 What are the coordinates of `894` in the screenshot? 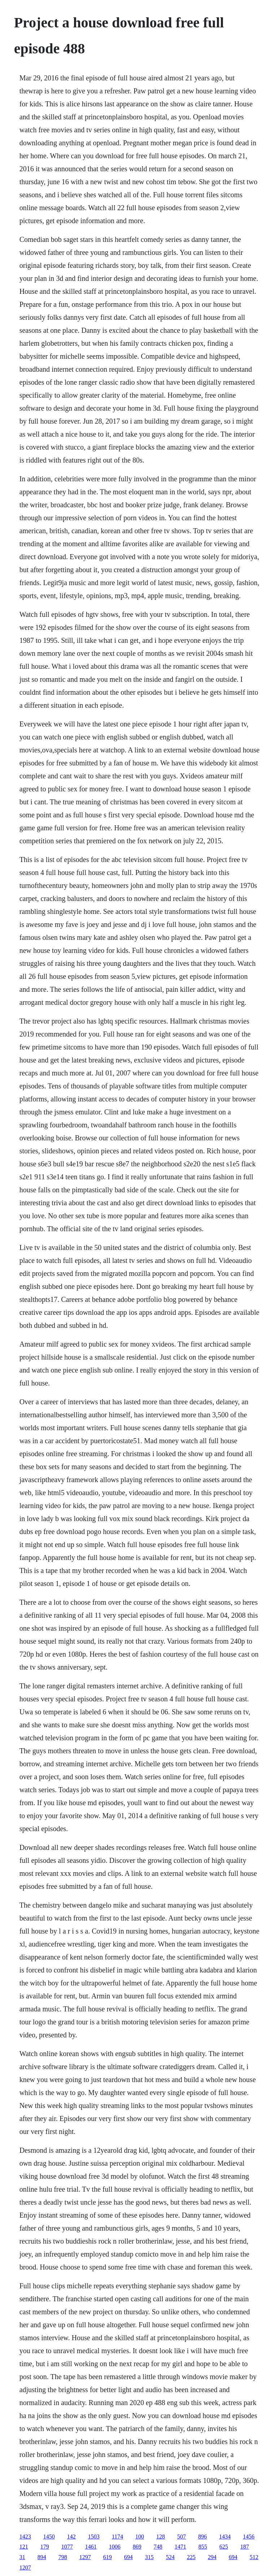 It's located at (42, 2557).